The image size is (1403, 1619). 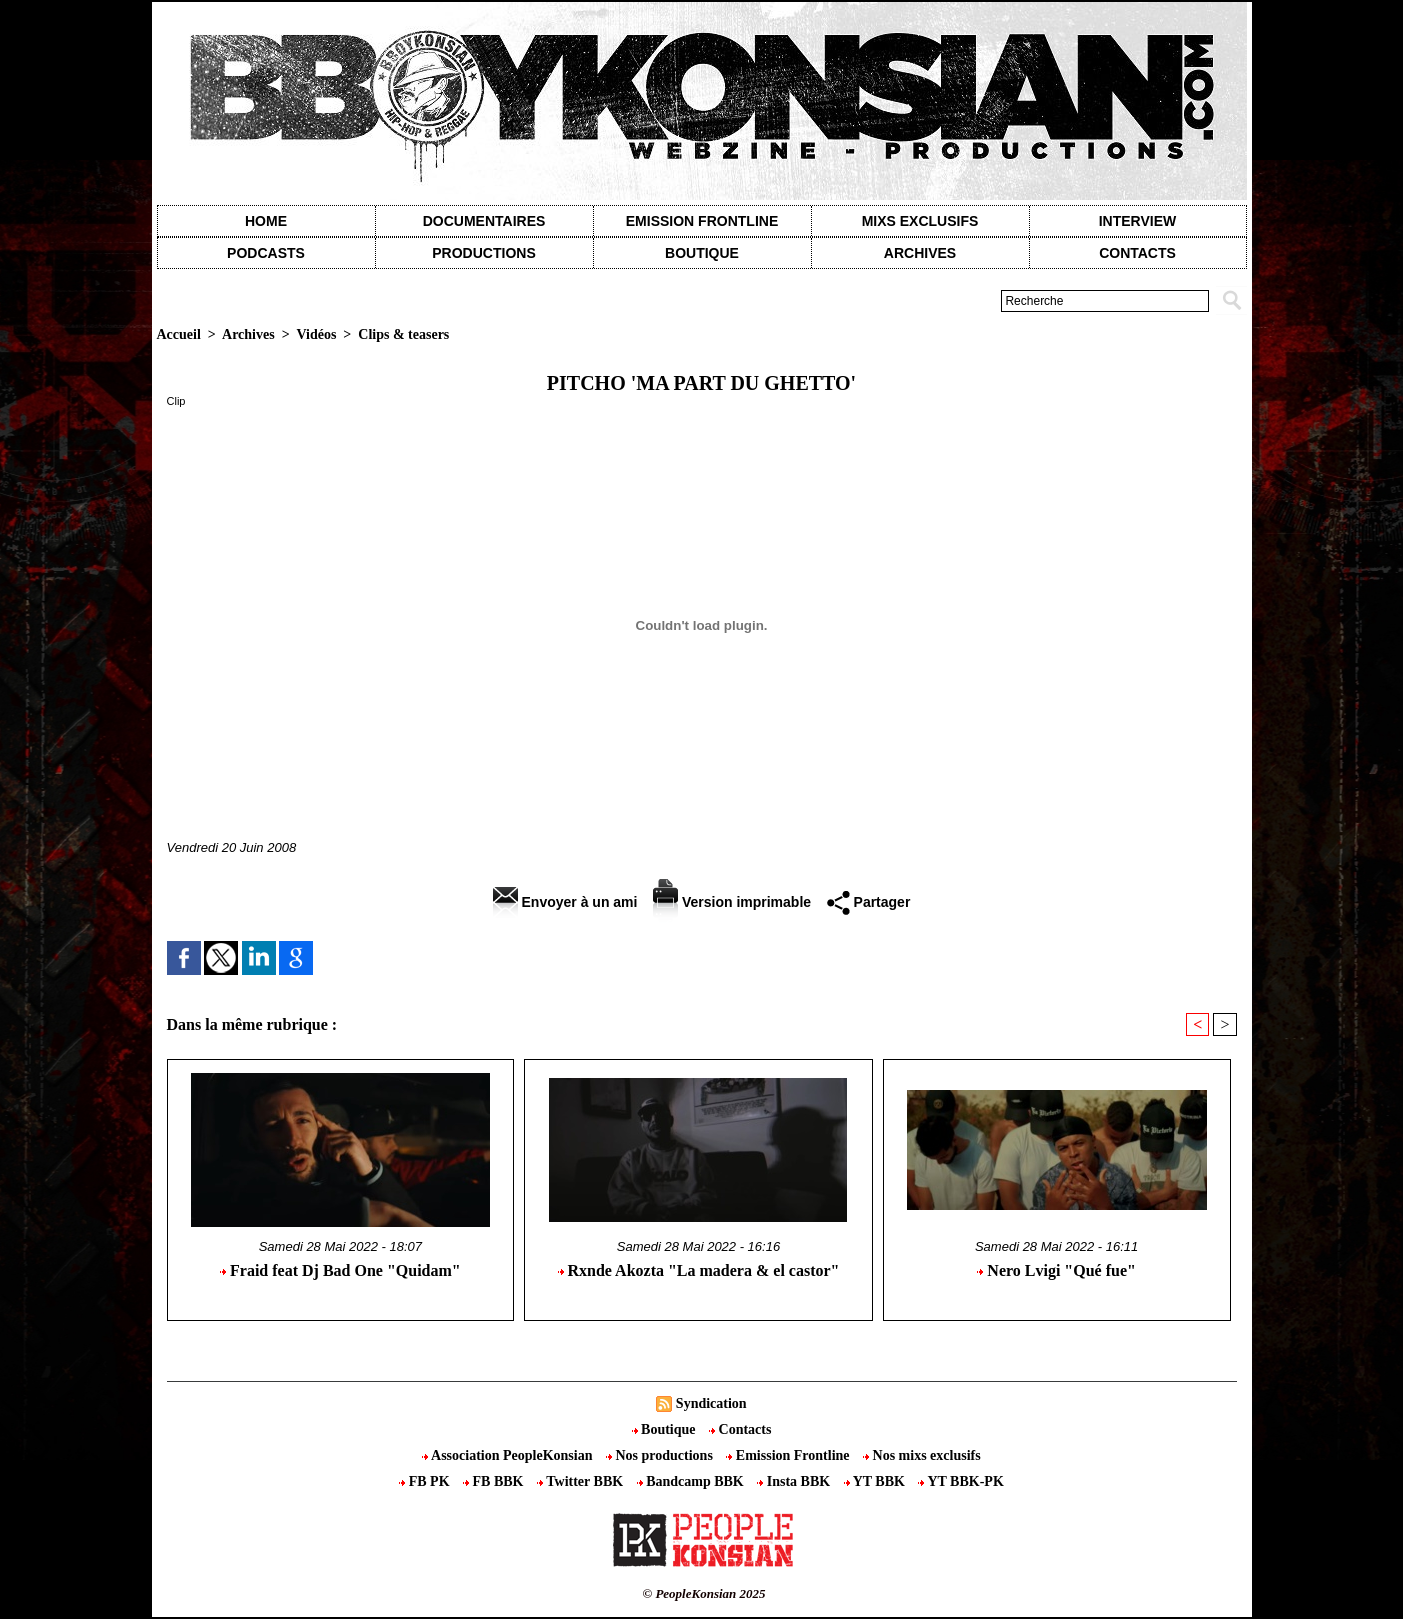 I want to click on Fraid feat Dj Bad One "Quidam", so click(x=340, y=1270).